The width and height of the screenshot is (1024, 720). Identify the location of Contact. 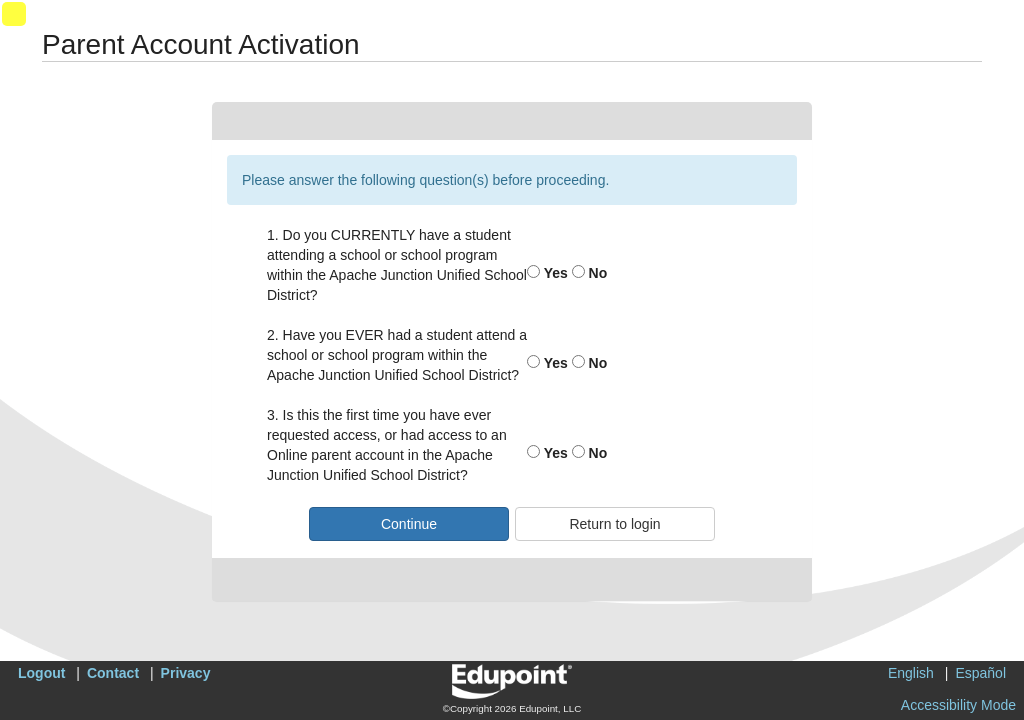
(113, 673).